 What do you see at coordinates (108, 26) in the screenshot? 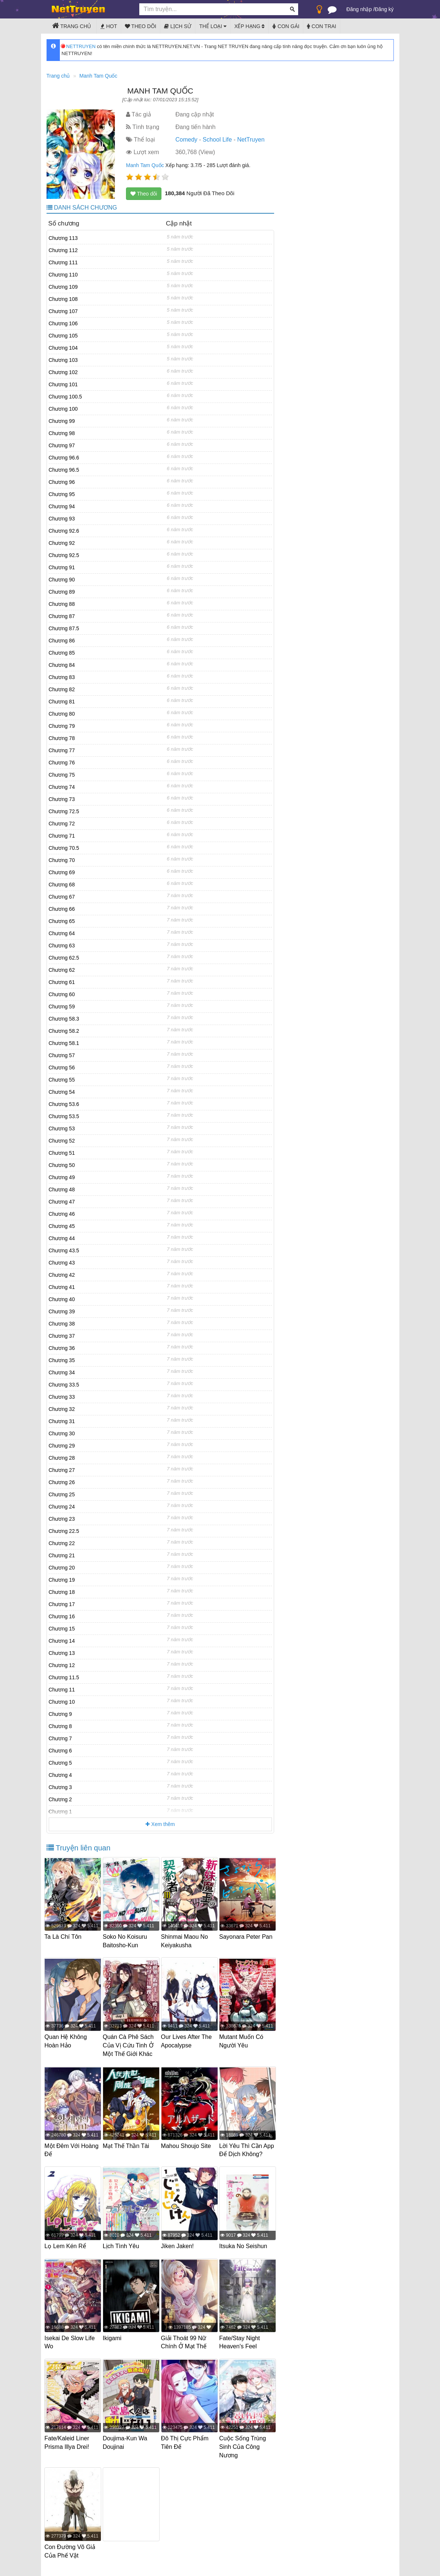
I see `Hot` at bounding box center [108, 26].